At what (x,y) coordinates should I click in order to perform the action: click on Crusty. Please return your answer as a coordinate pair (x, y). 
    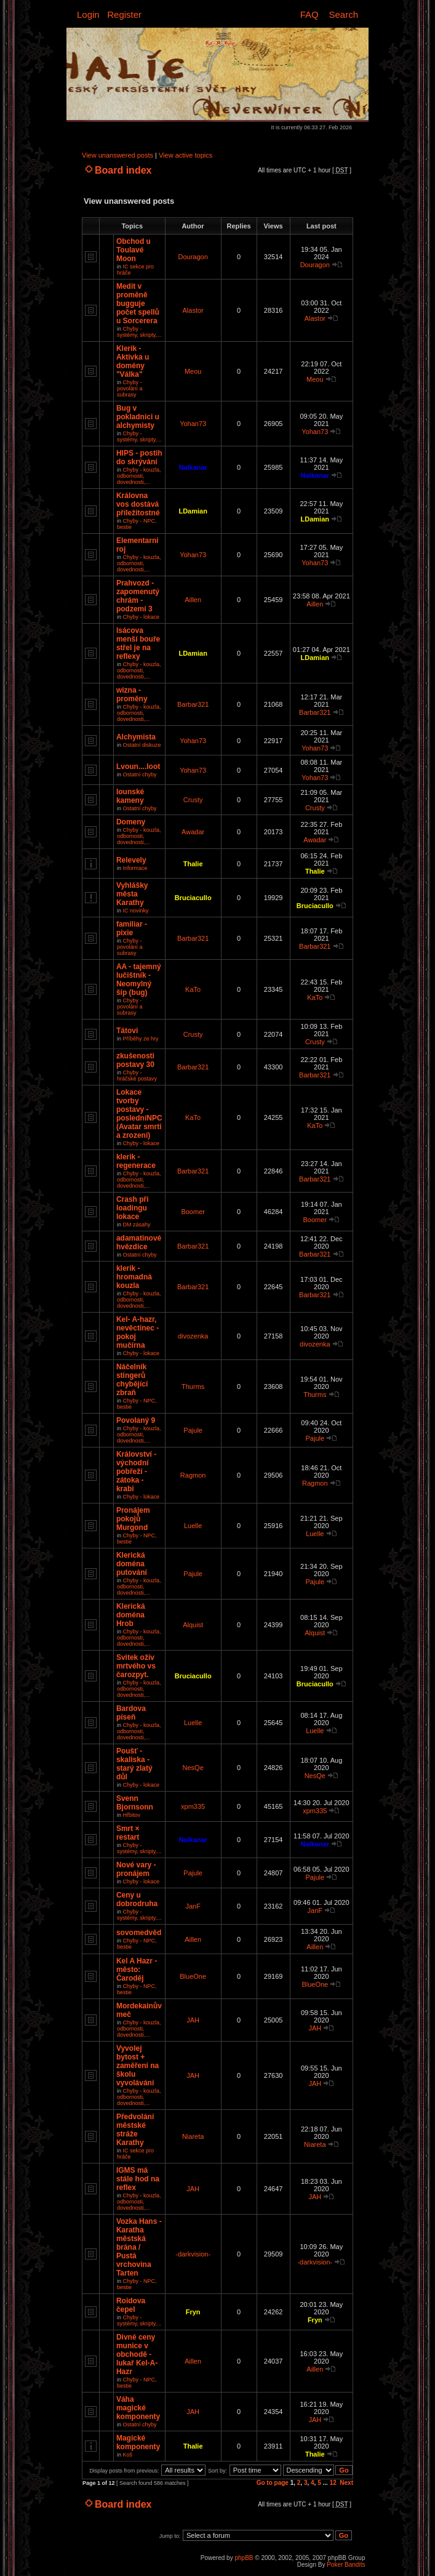
    Looking at the image, I should click on (193, 799).